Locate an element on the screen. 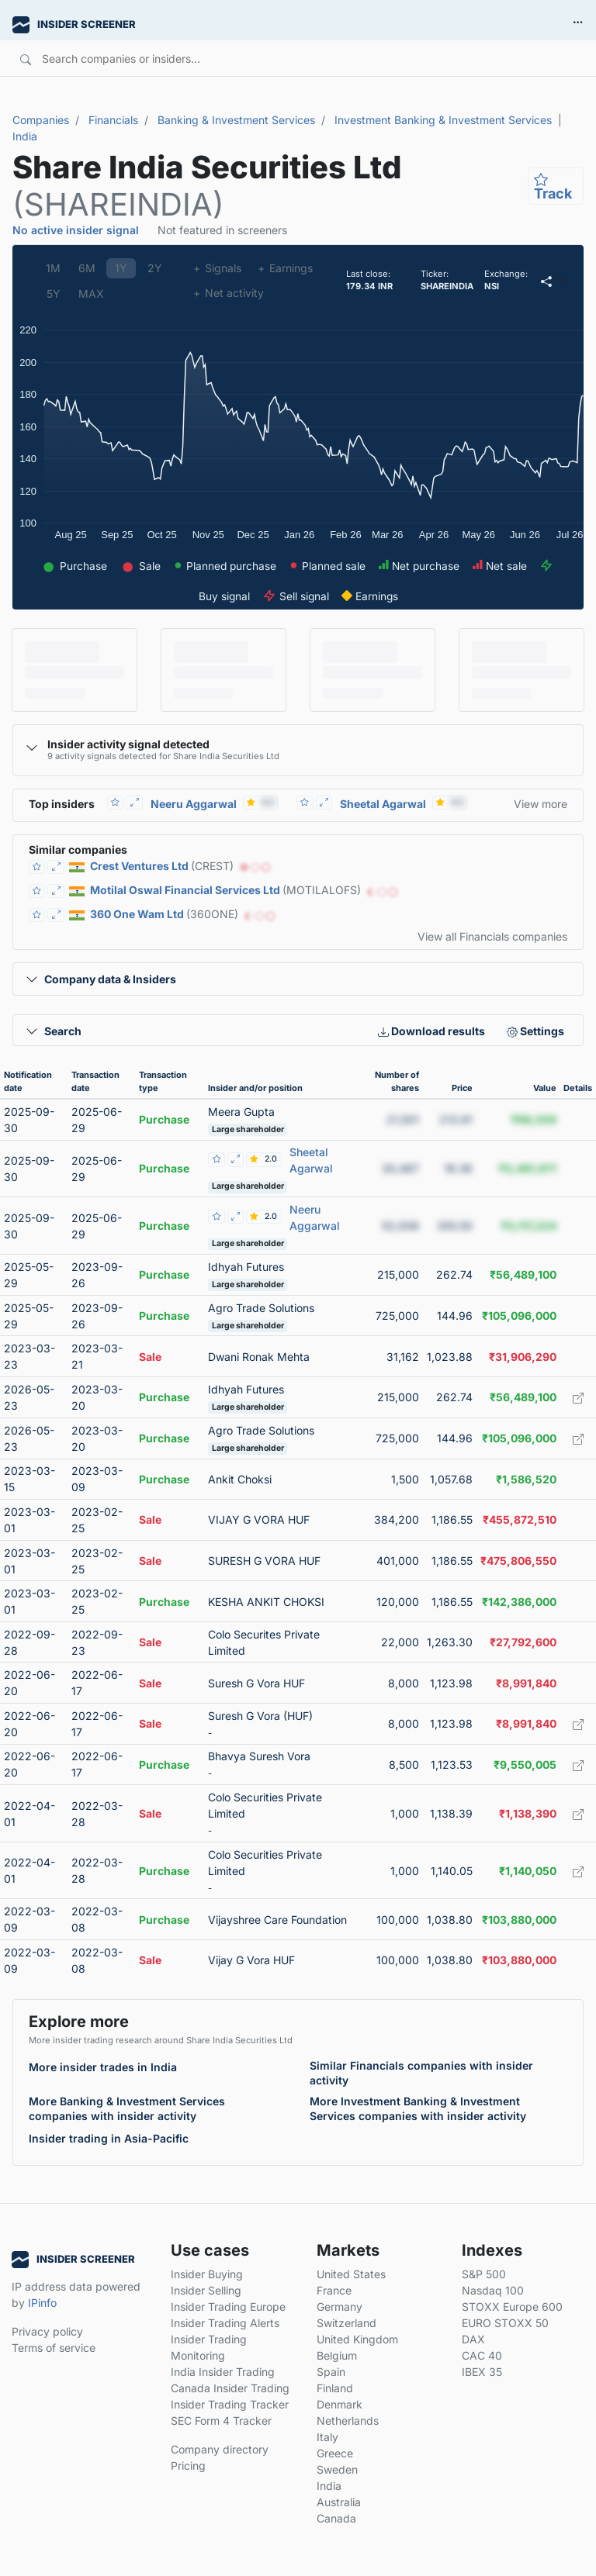  Belgium is located at coordinates (337, 2355).